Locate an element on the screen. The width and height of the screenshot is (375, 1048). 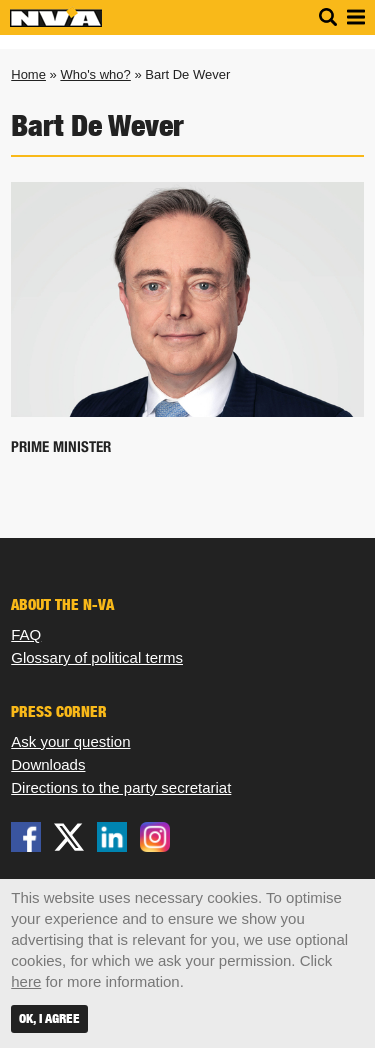
Downloads is located at coordinates (48, 764).